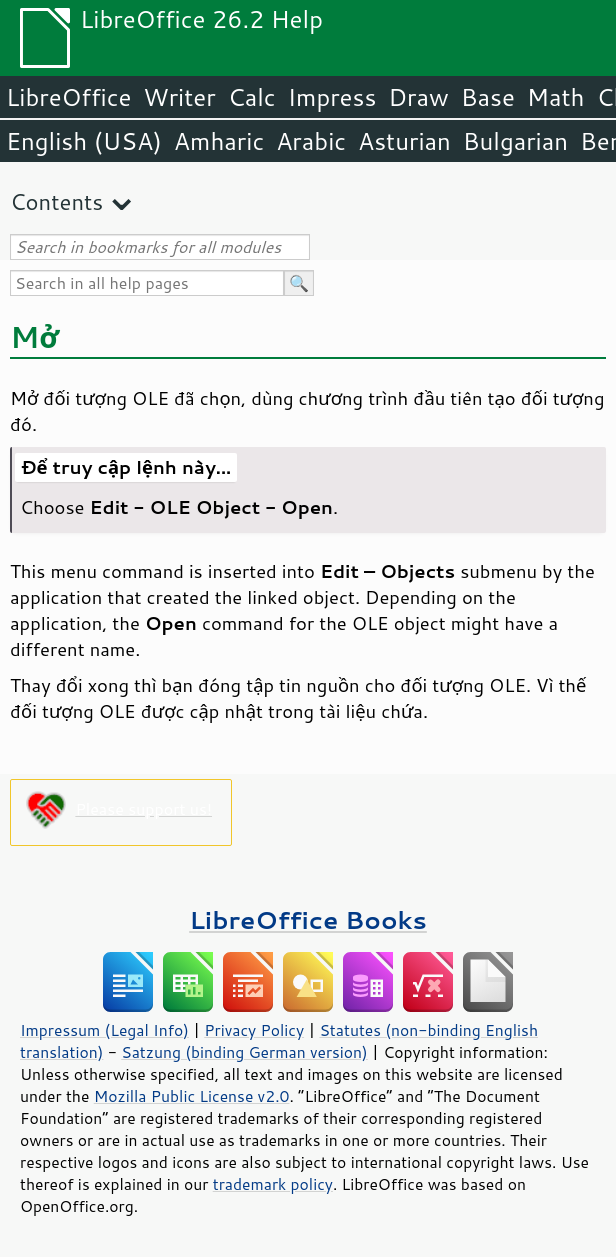  I want to click on Impressum (Legal Info), so click(104, 1030).